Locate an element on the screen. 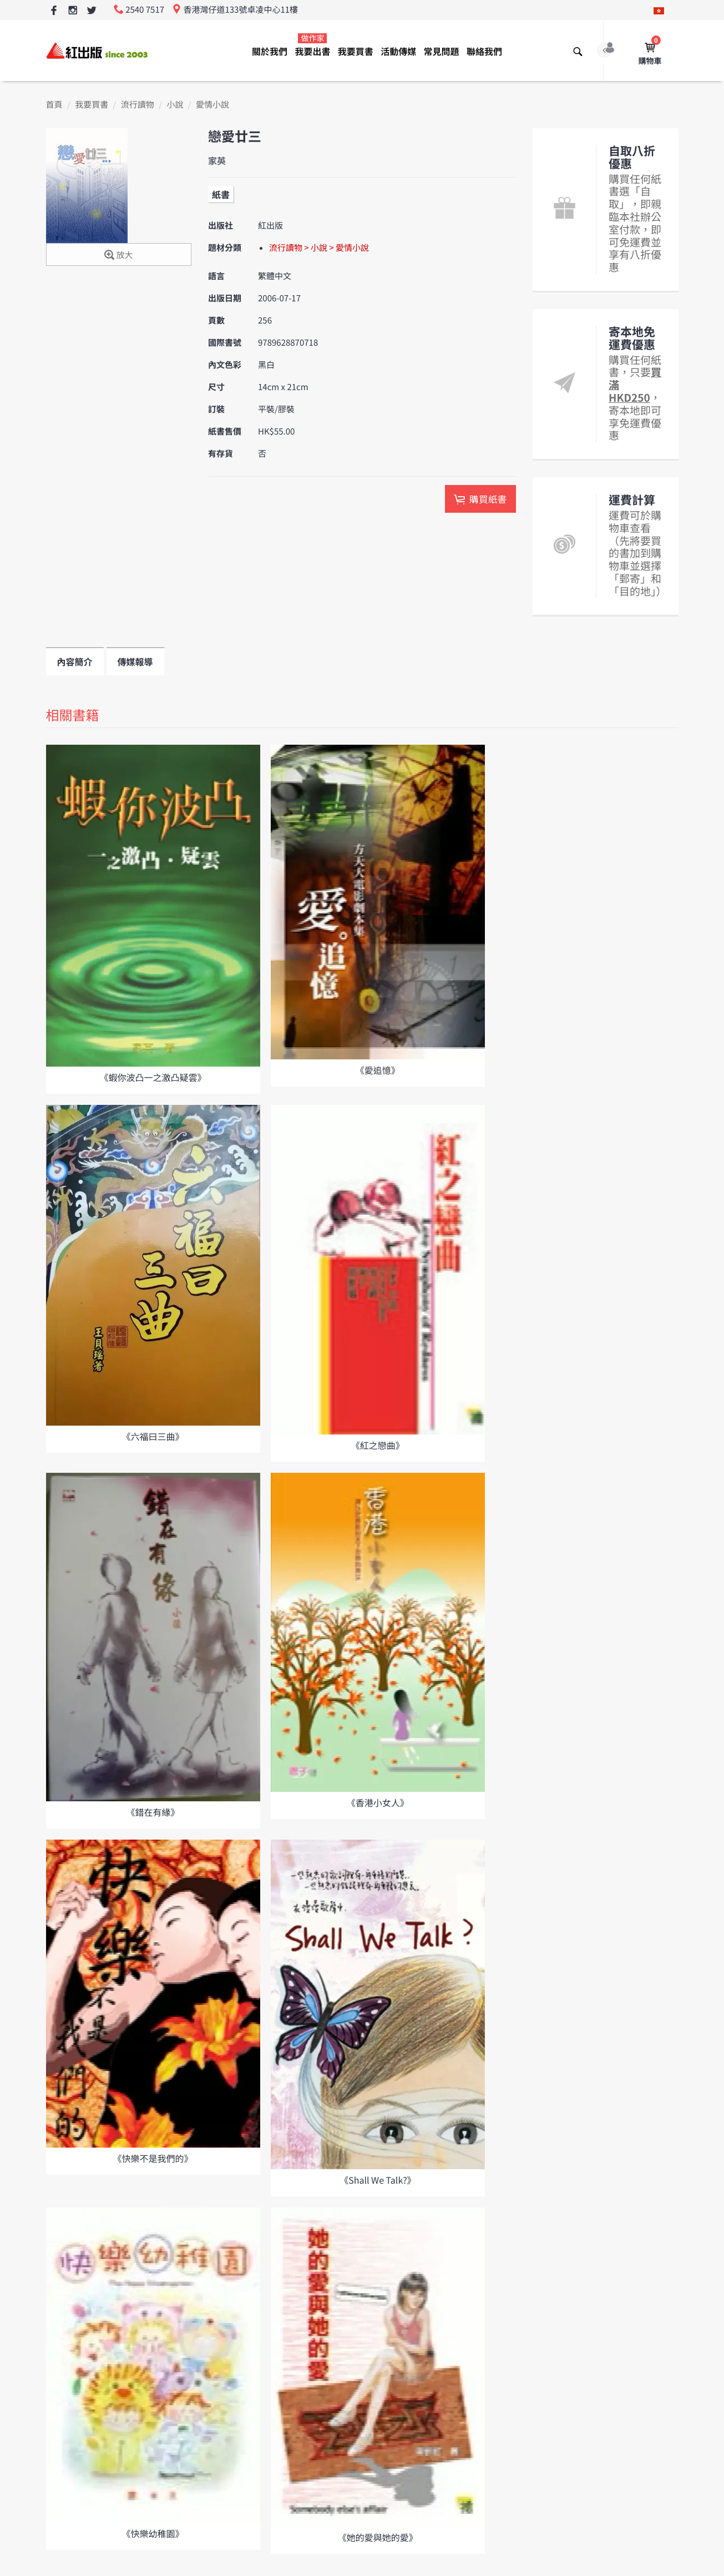 The image size is (724, 2576). 《香港小女人》 is located at coordinates (378, 1802).